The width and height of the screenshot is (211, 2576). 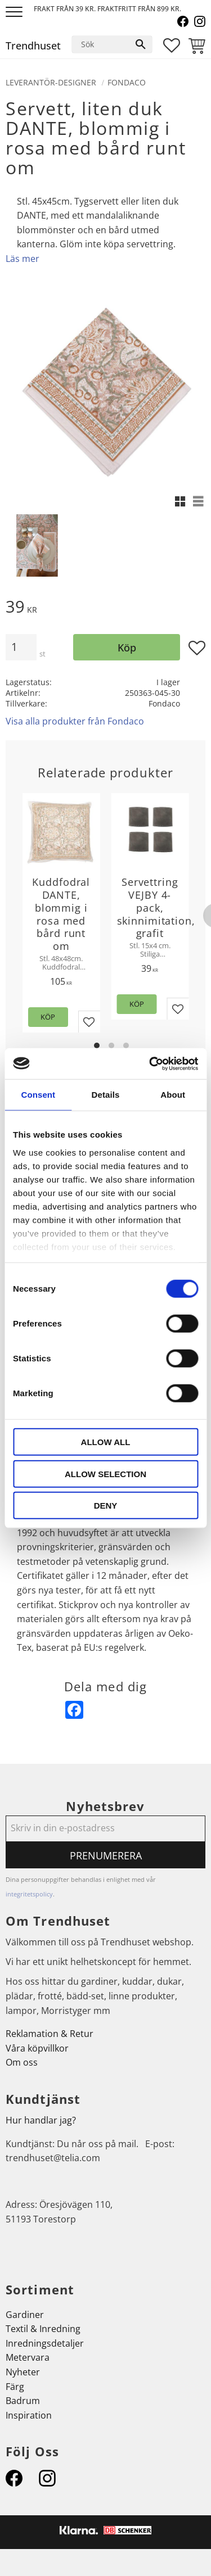 I want to click on Färg, so click(x=15, y=2386).